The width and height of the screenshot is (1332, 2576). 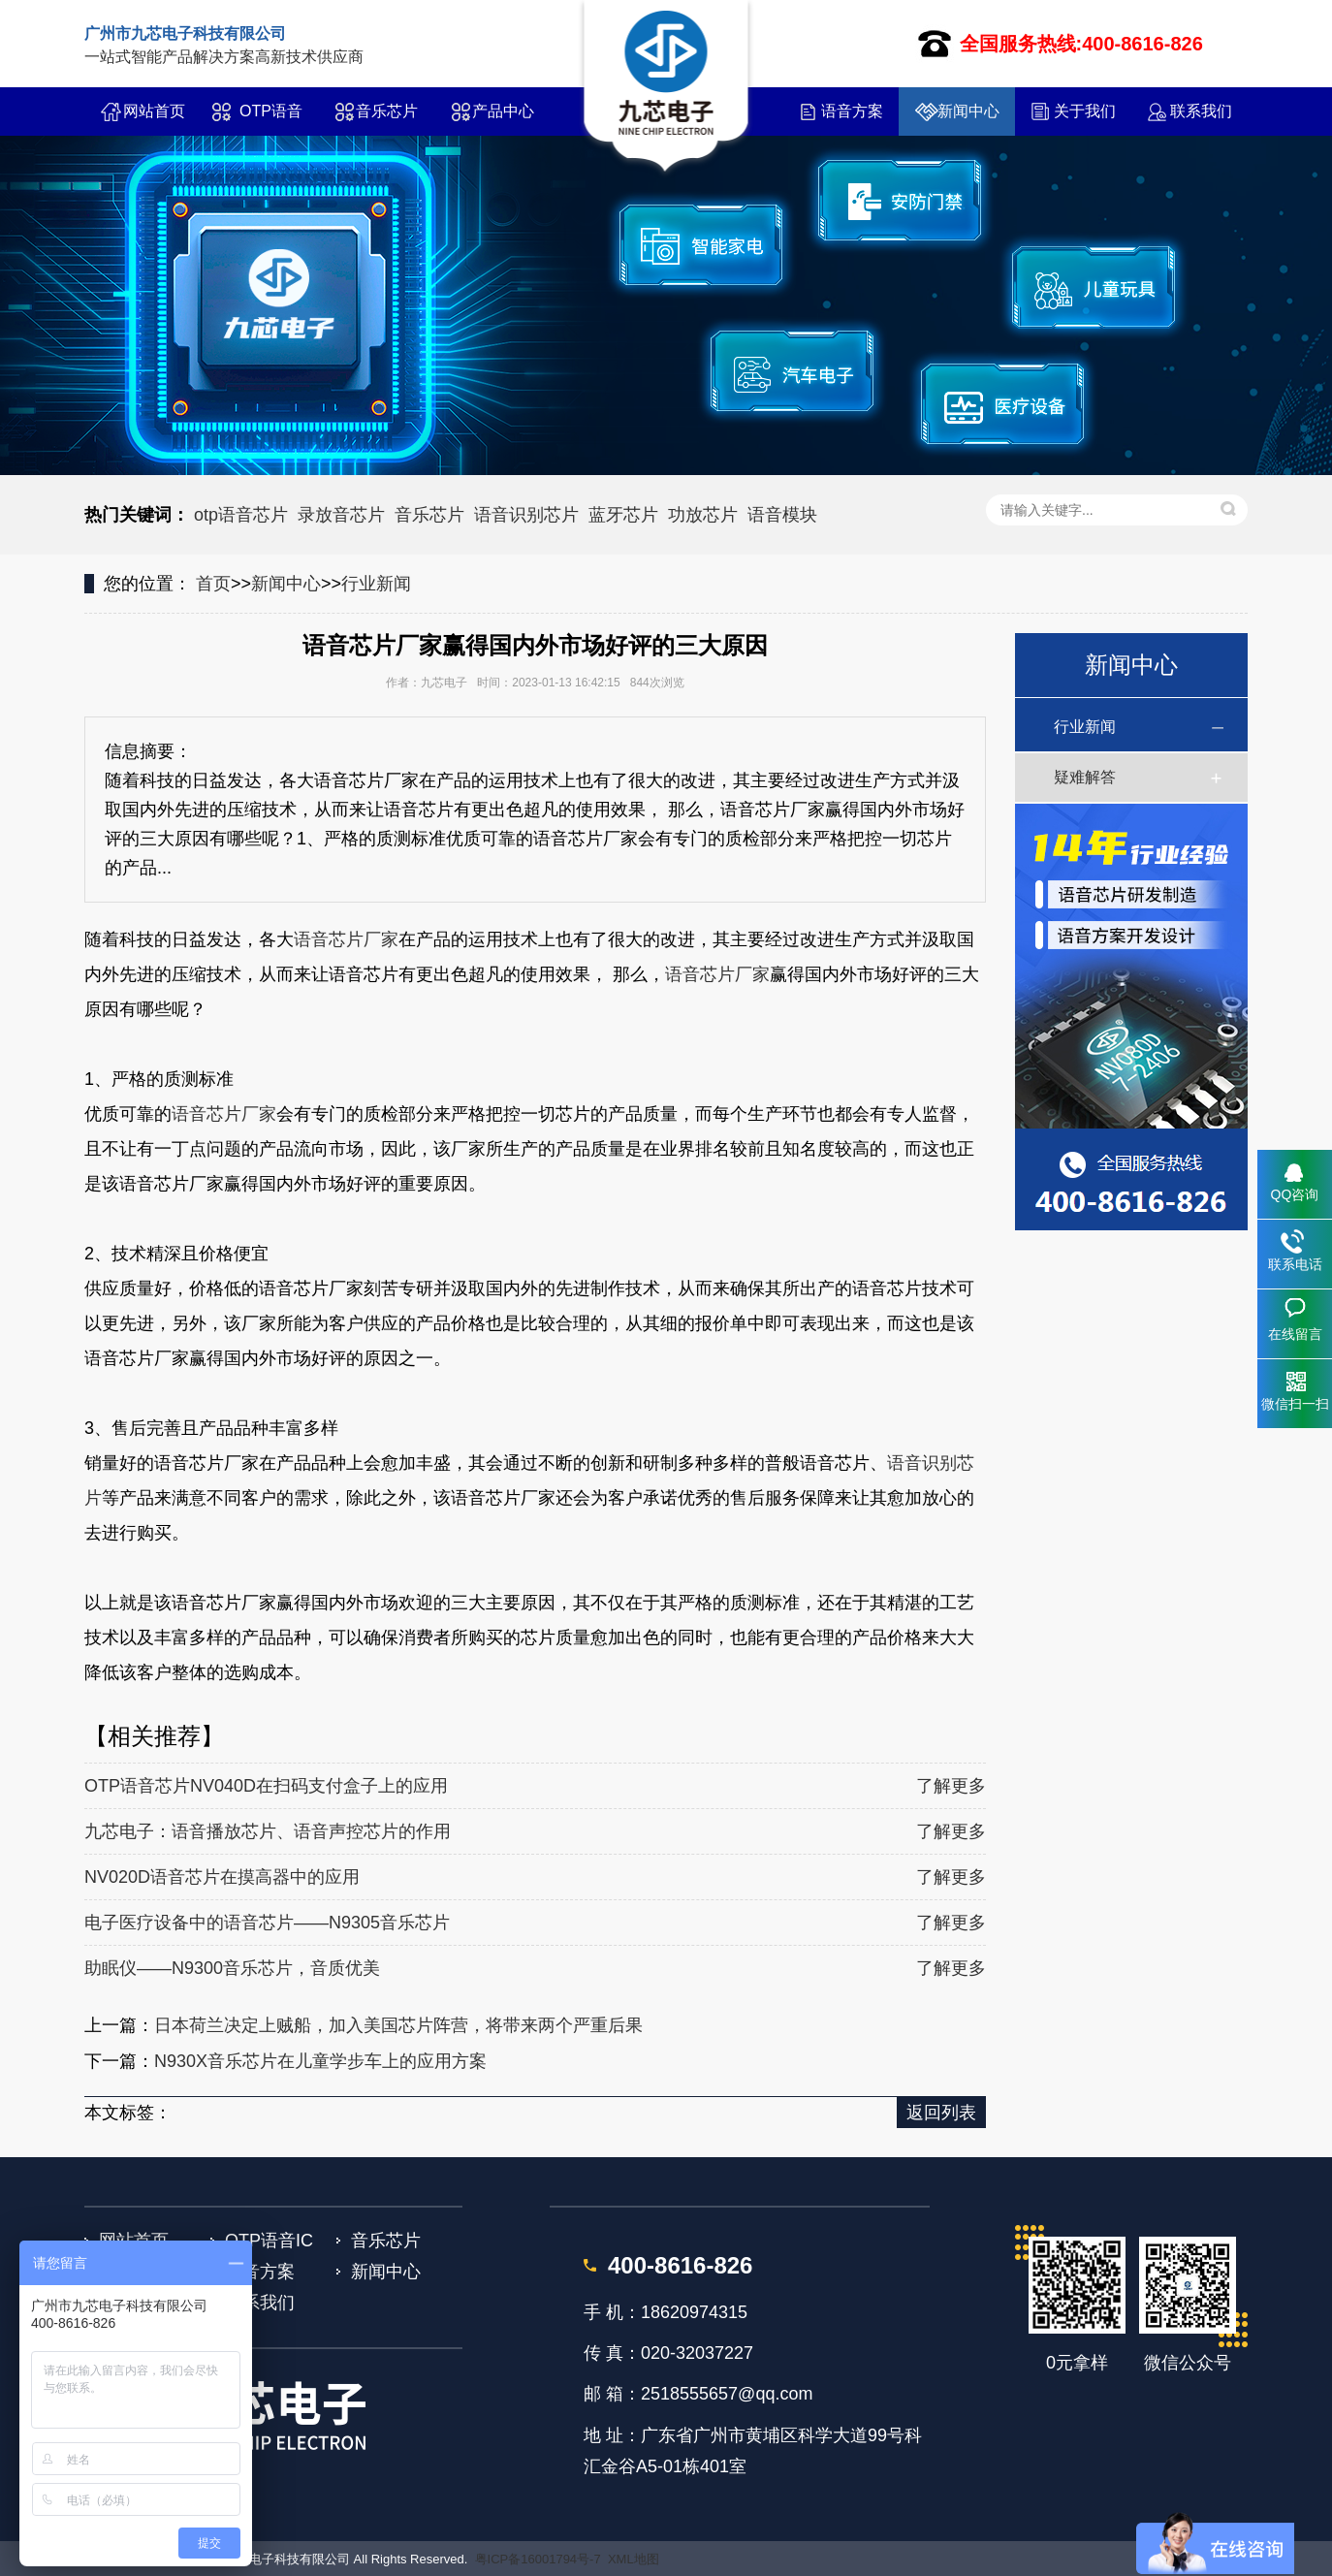 What do you see at coordinates (968, 111) in the screenshot?
I see `新闻中心` at bounding box center [968, 111].